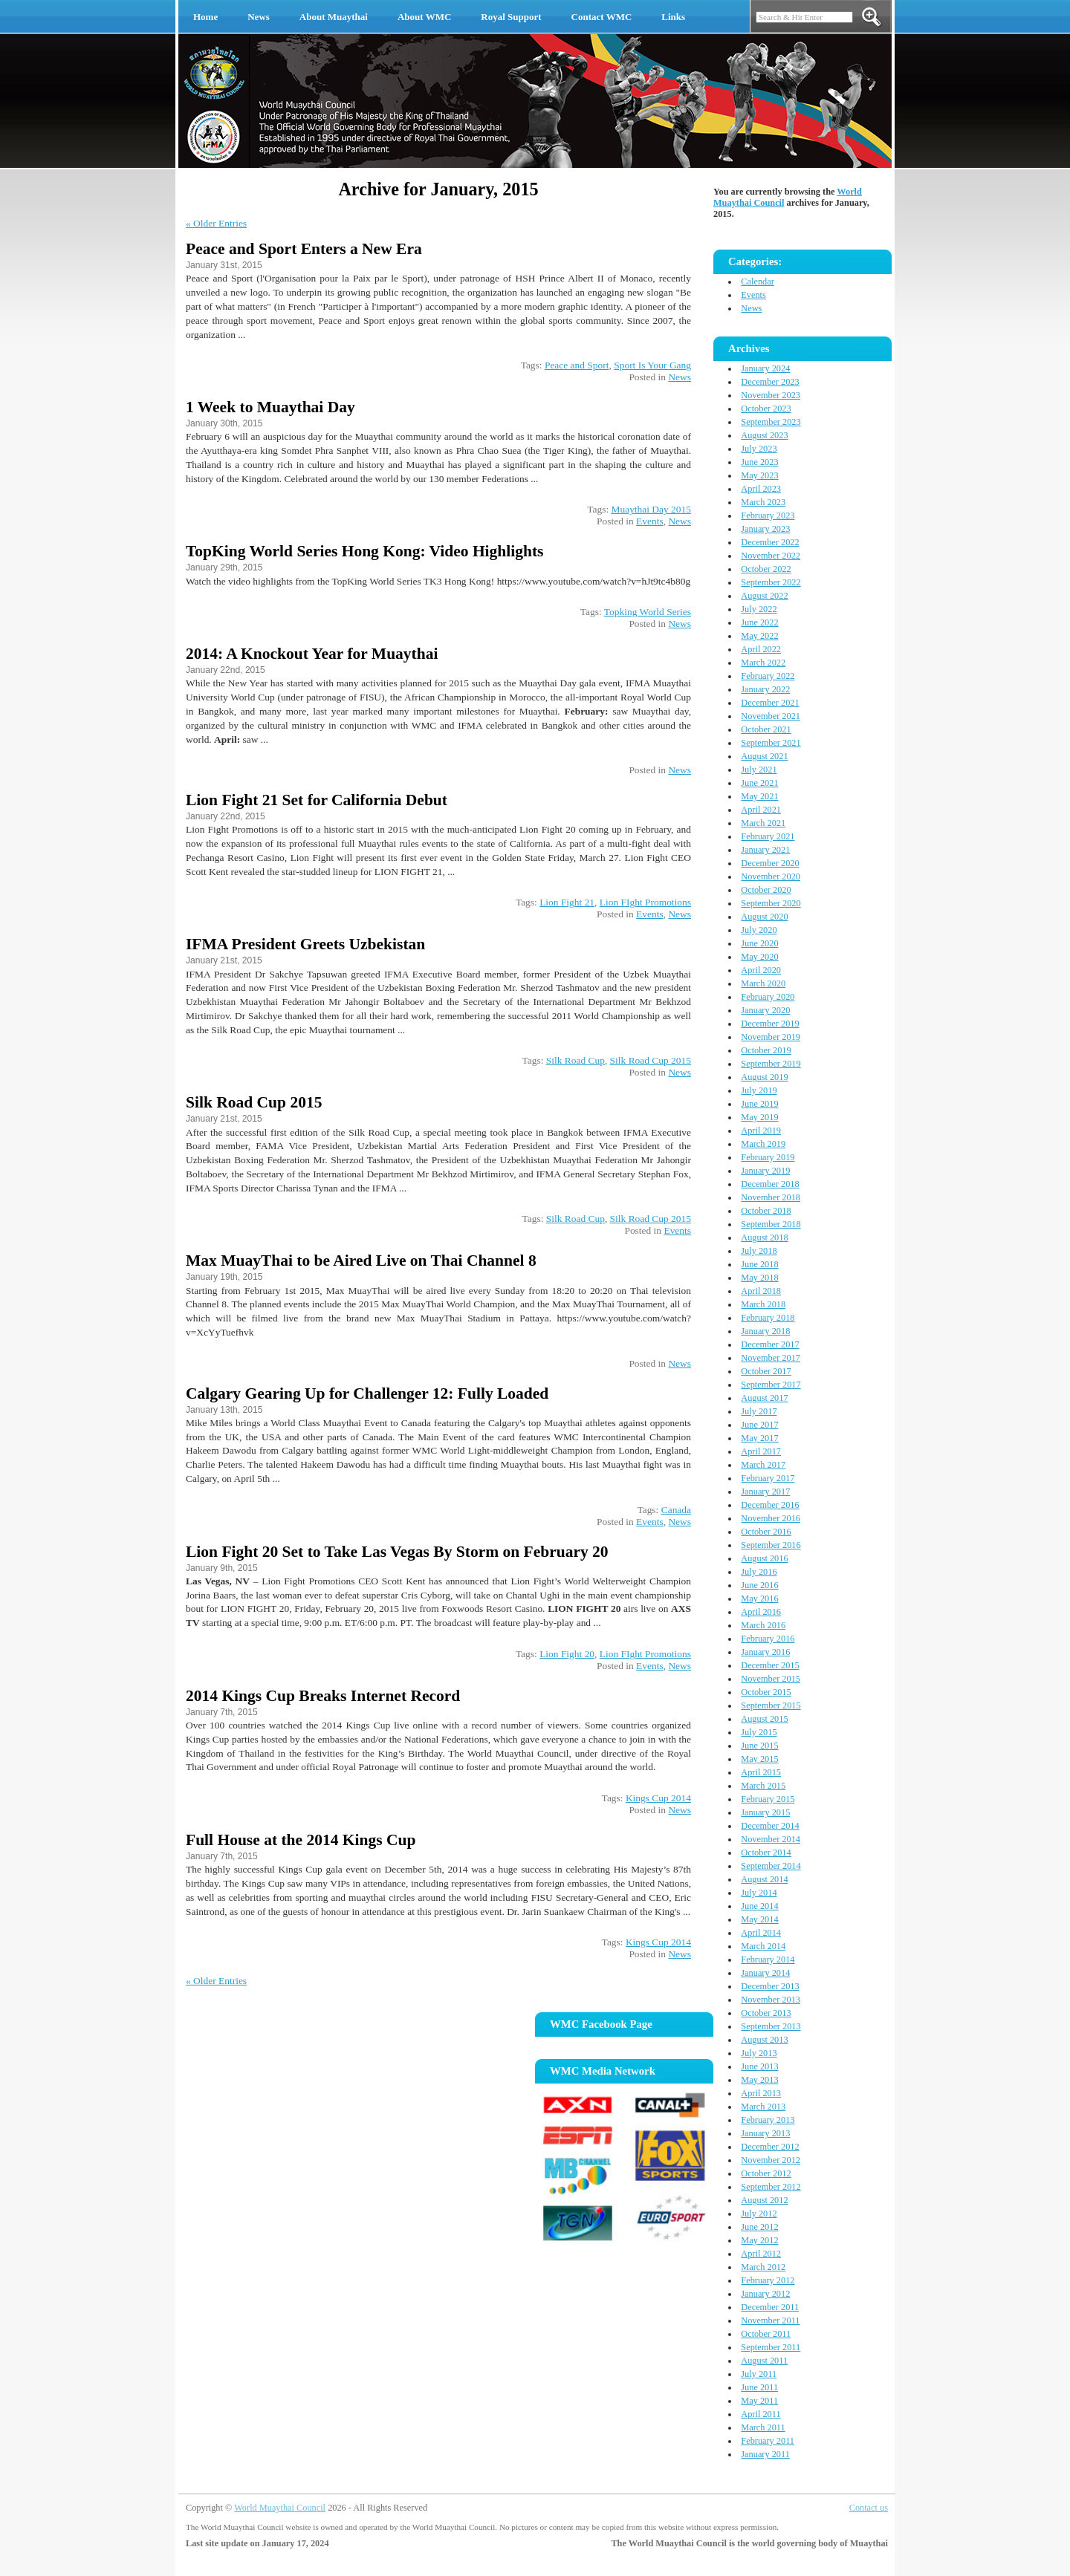 The image size is (1070, 2576). What do you see at coordinates (764, 756) in the screenshot?
I see `August 2021` at bounding box center [764, 756].